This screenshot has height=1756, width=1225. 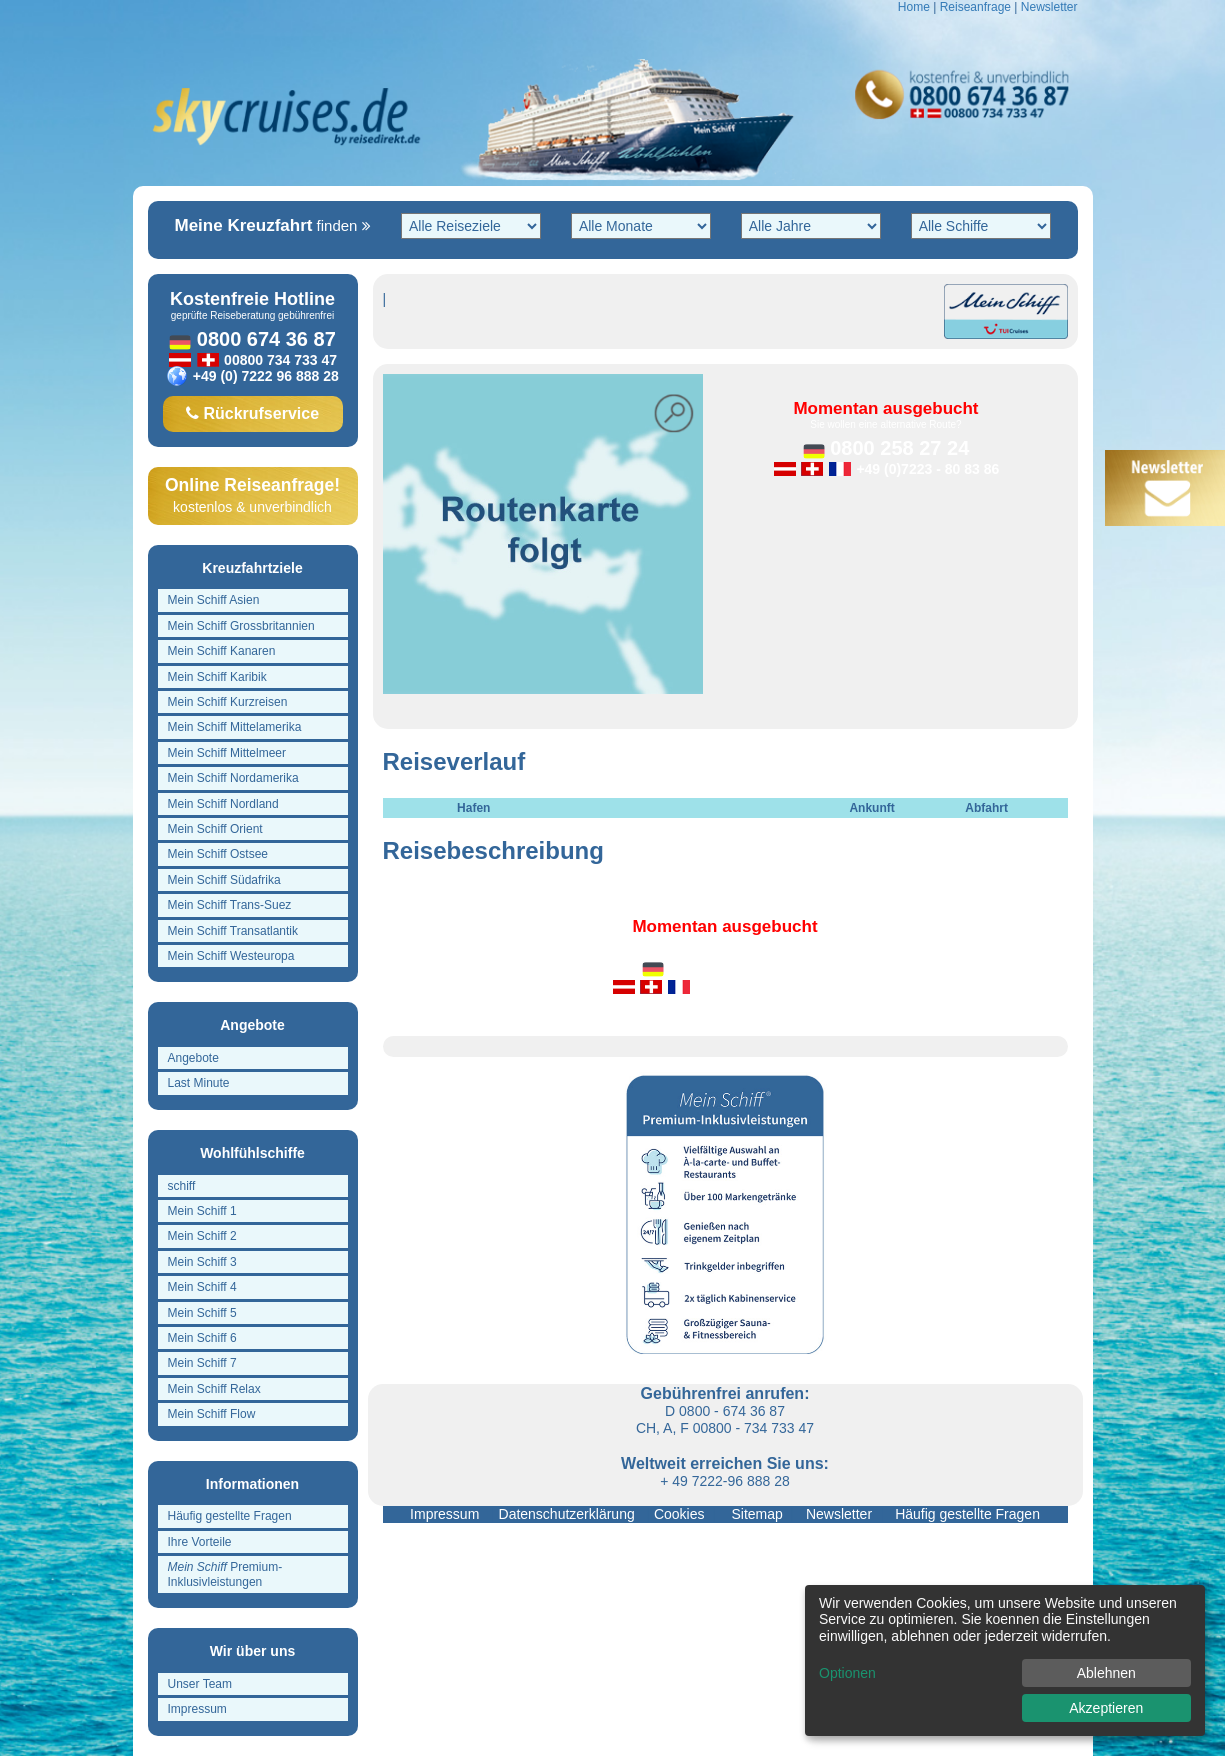 I want to click on Newsletter, so click(x=1049, y=7).